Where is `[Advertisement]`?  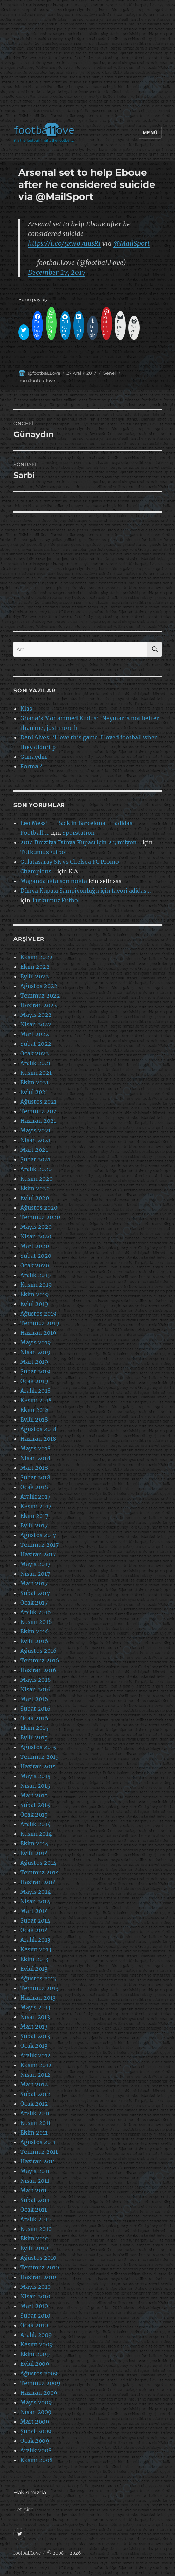
[Advertisement] is located at coordinates (89, 63).